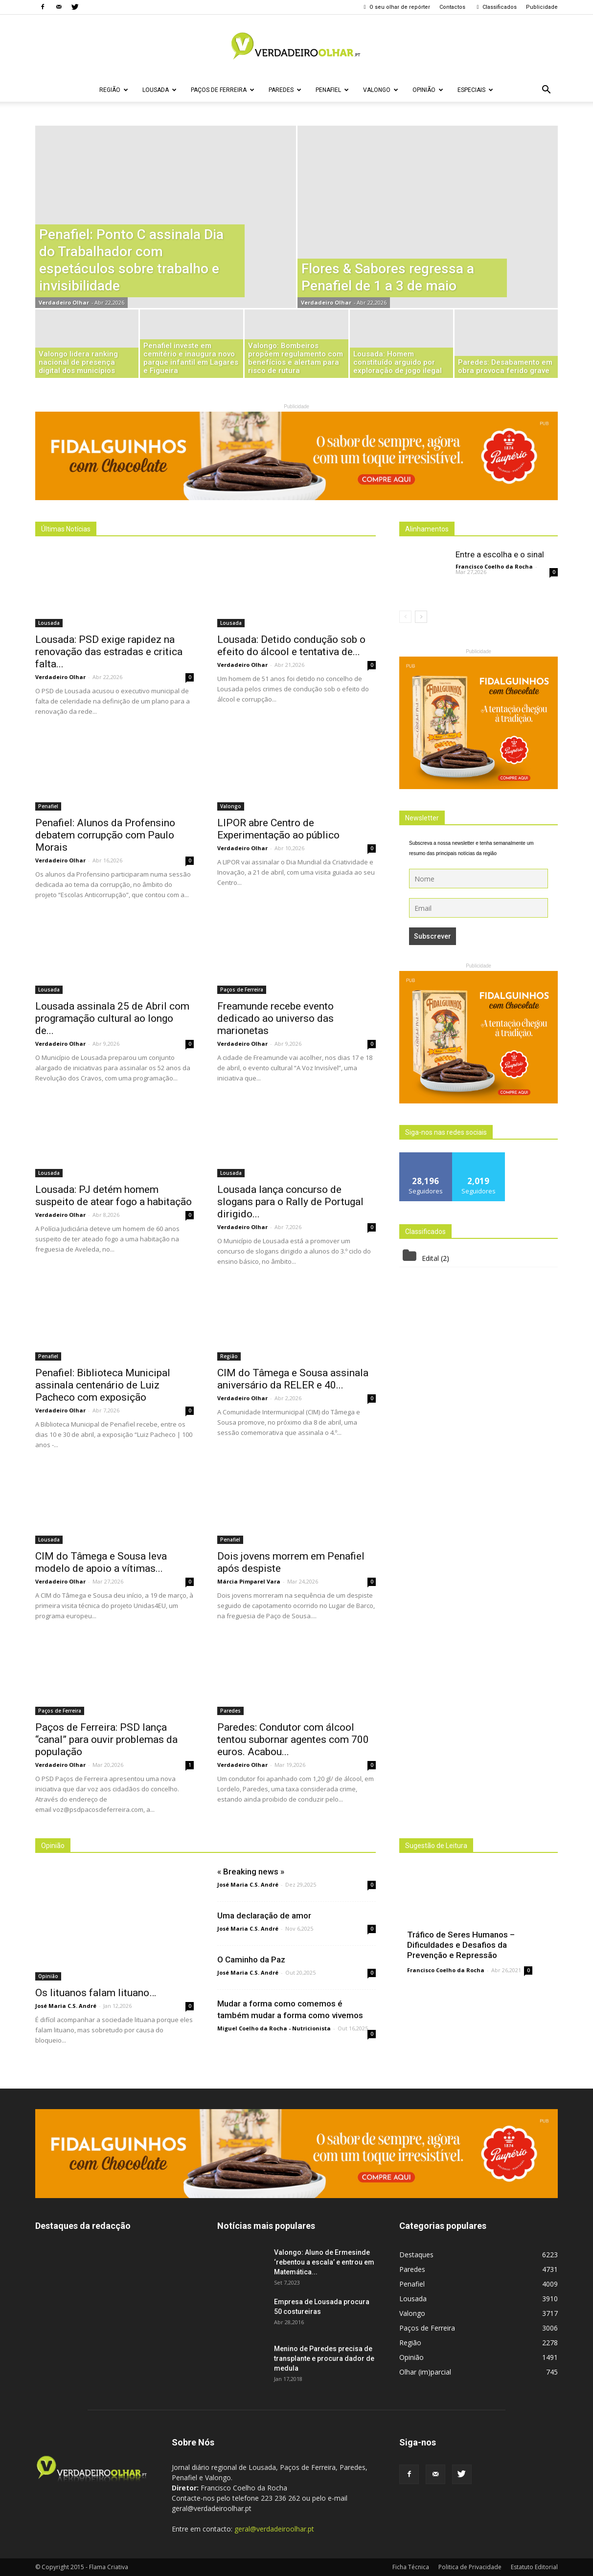 The height and width of the screenshot is (2576, 593). Describe the element at coordinates (106, 1739) in the screenshot. I see `Paços de Ferreira: PSD lança “canal” para ouvir problemas da população` at that location.